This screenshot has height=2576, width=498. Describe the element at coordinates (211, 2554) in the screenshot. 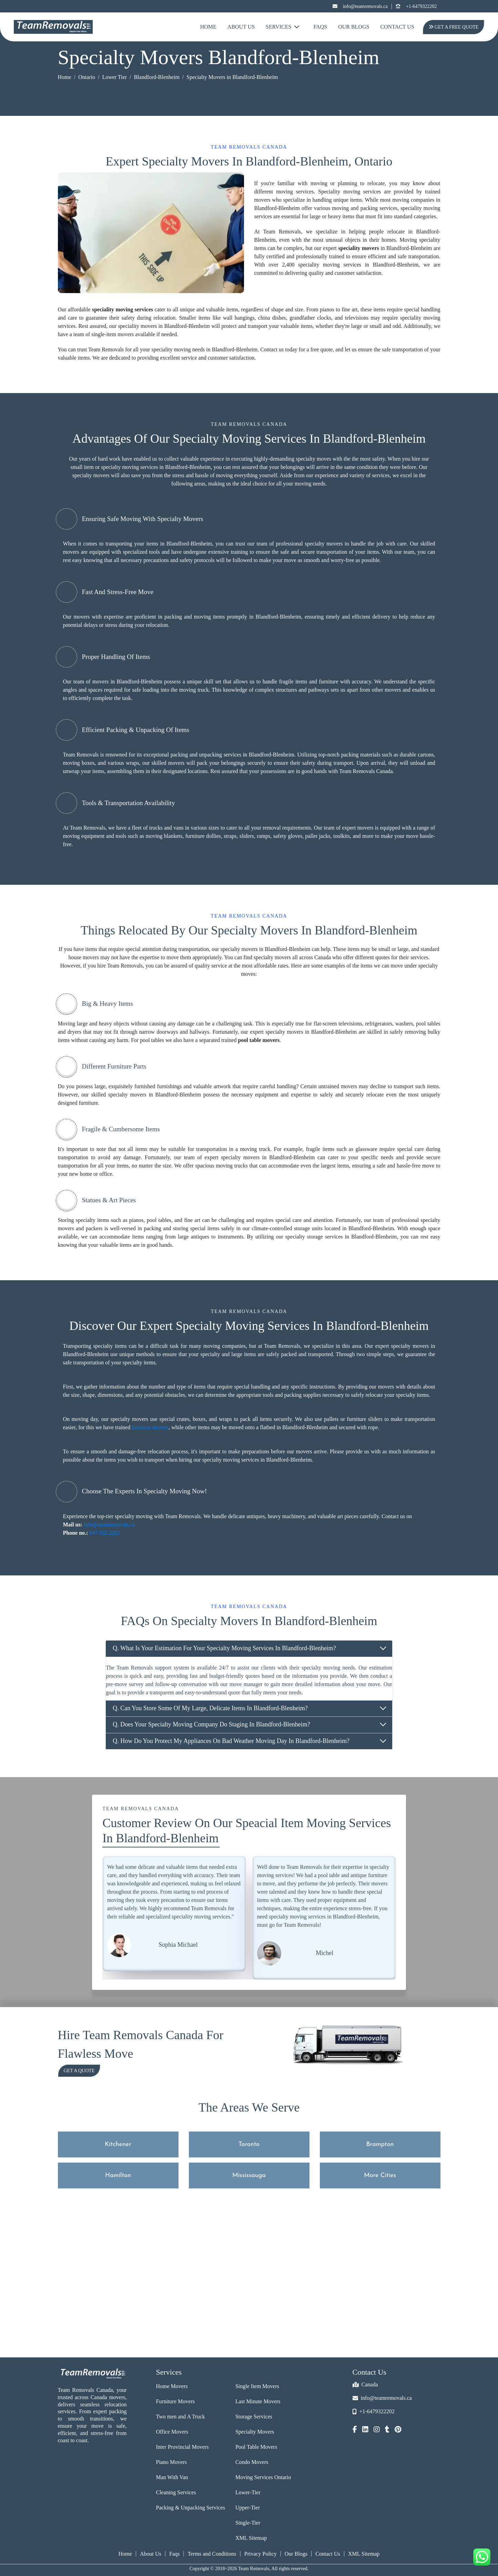

I see `Terms and Conditions` at that location.